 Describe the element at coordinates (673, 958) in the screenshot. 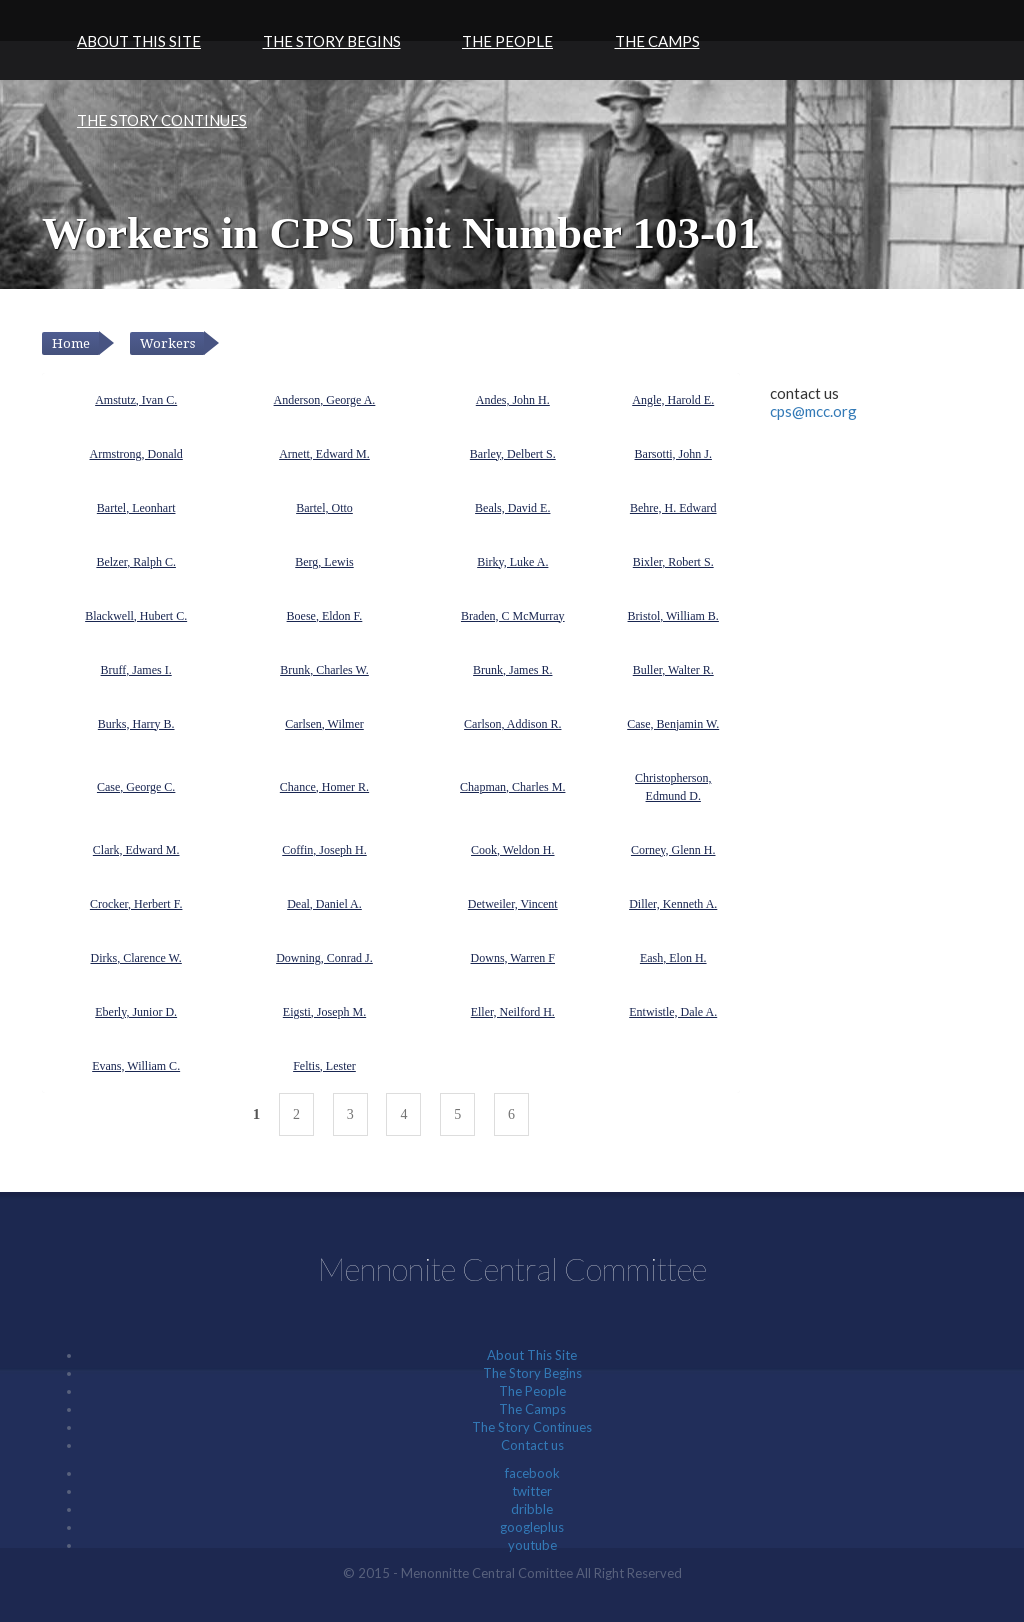

I see `Eash, Elon H.` at that location.